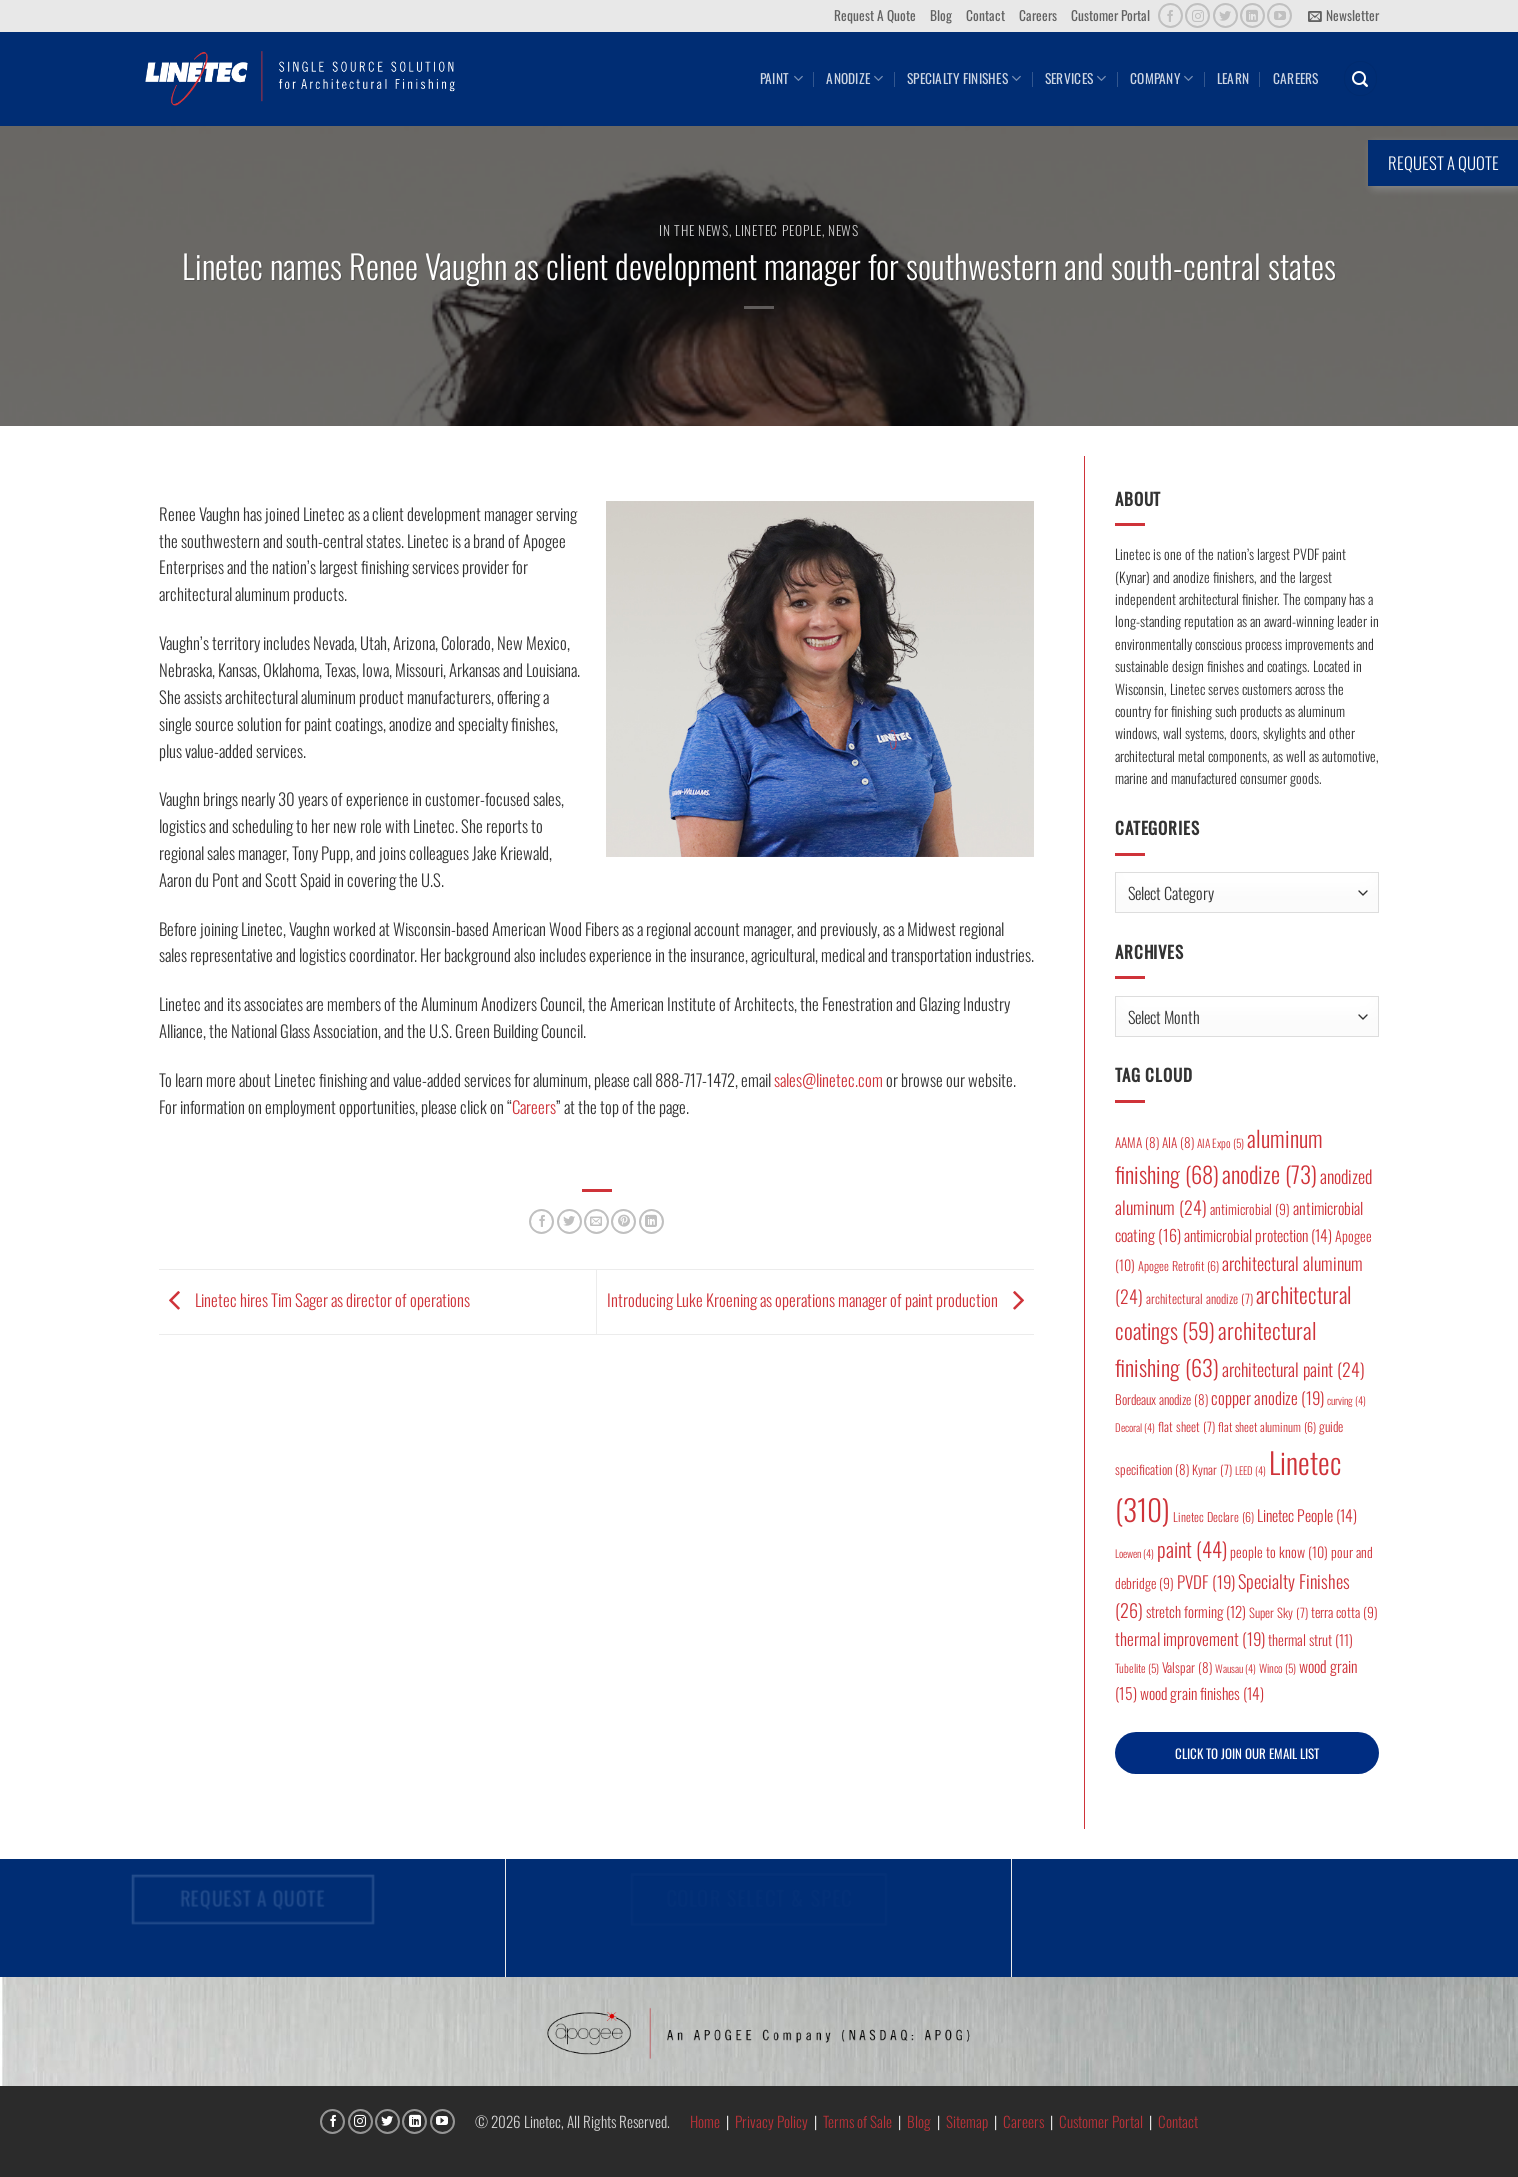  What do you see at coordinates (1250, 1209) in the screenshot?
I see `antimicrobial [antimicrobial (9 items)]` at bounding box center [1250, 1209].